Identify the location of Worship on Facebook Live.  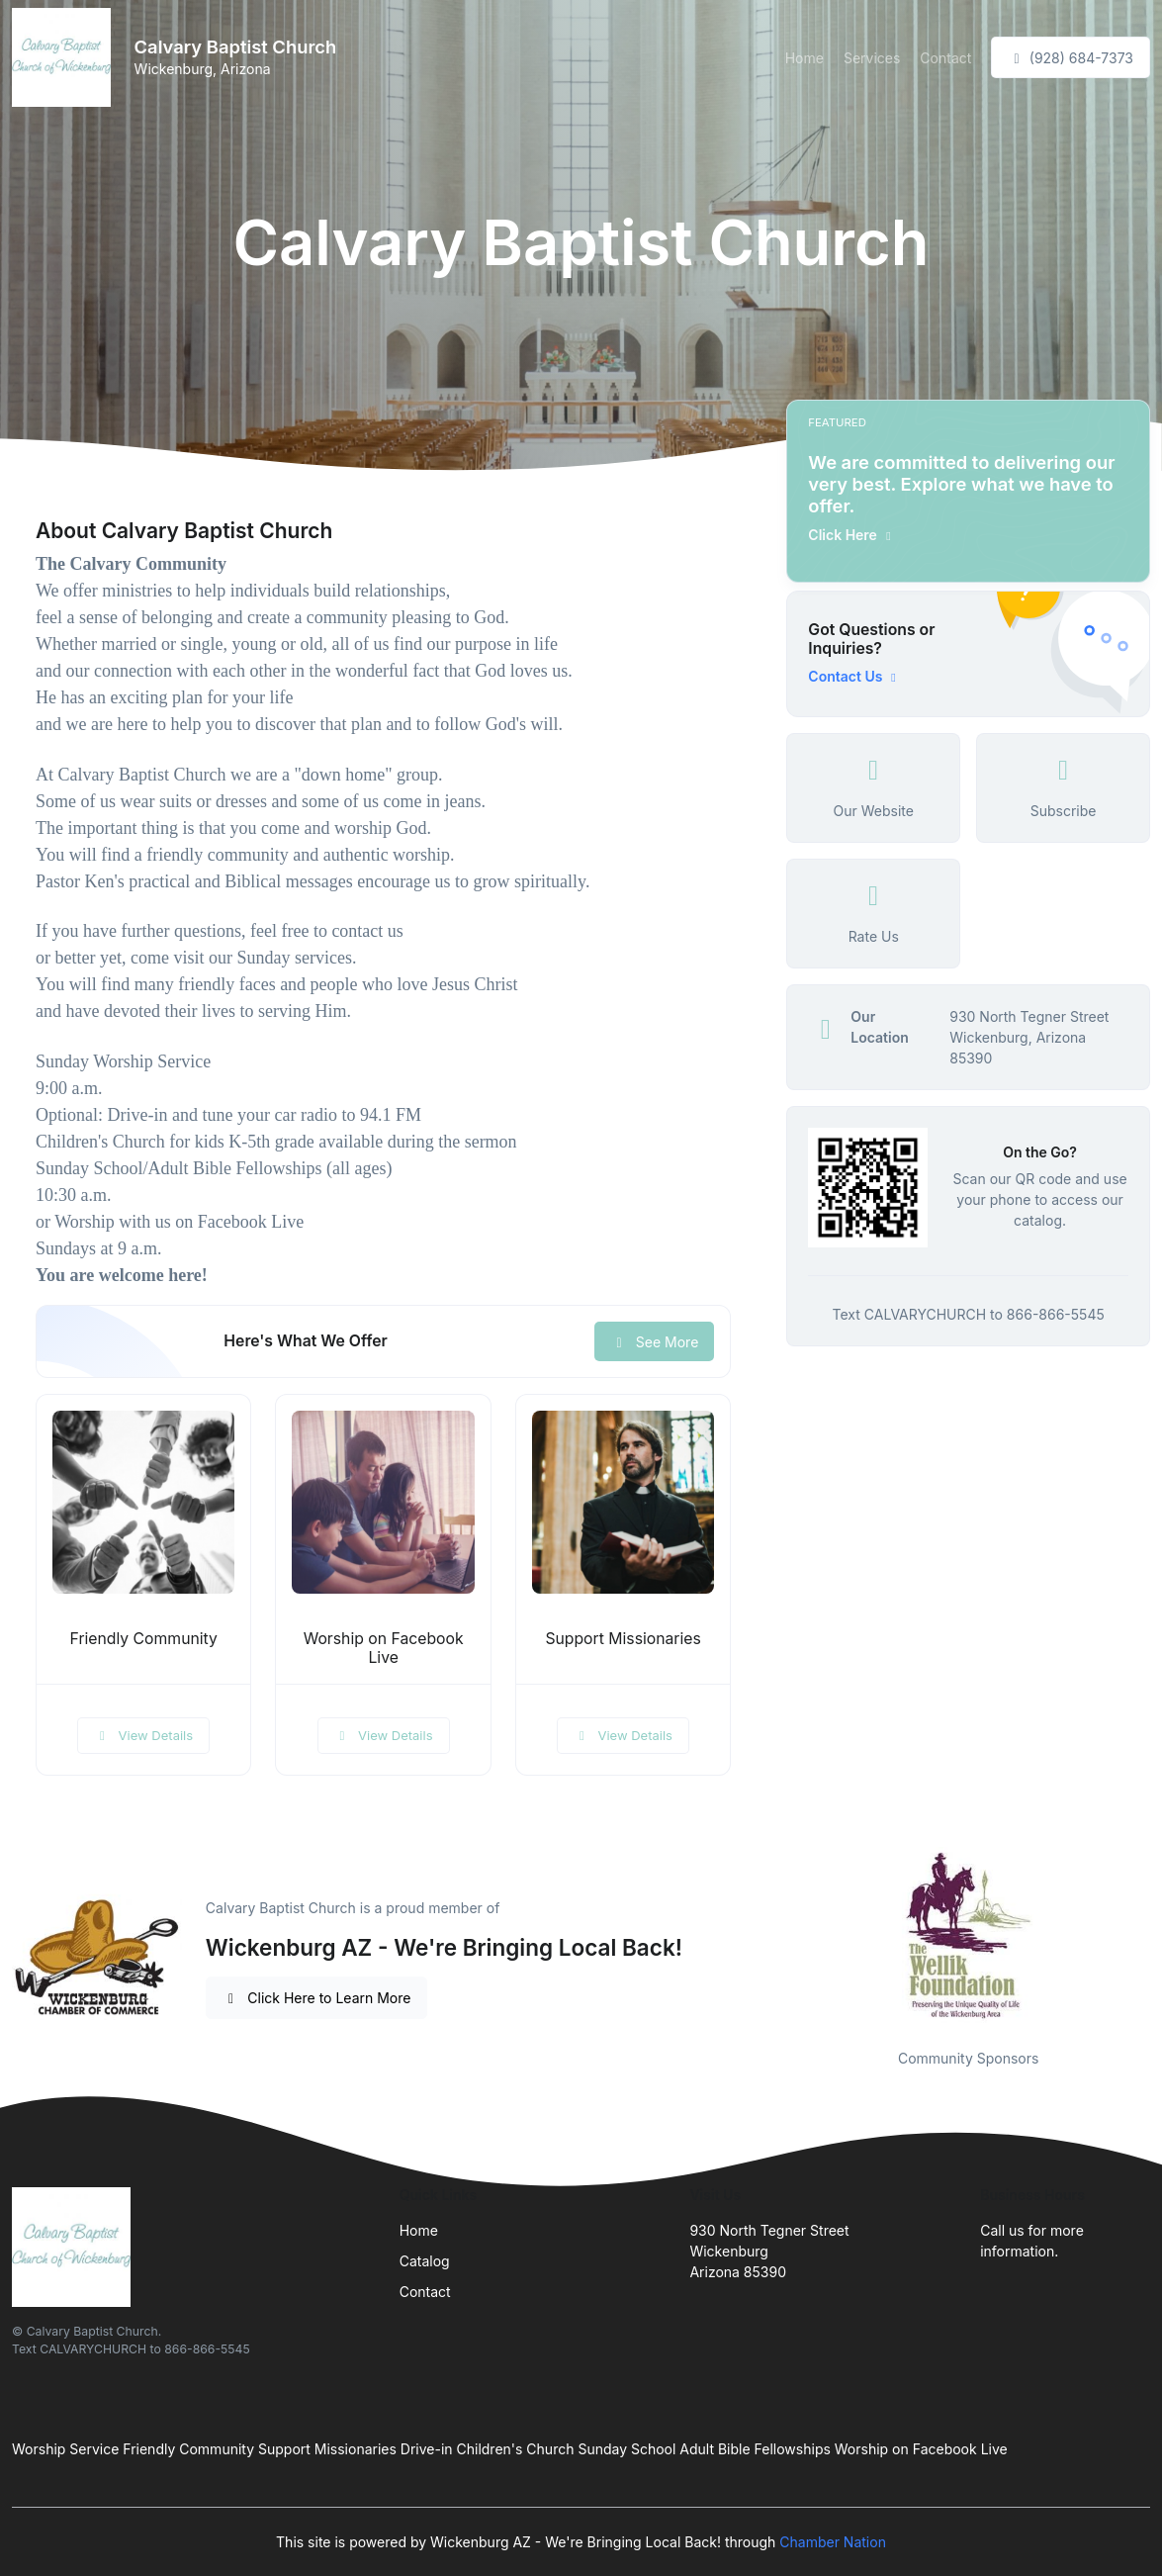
(384, 1648).